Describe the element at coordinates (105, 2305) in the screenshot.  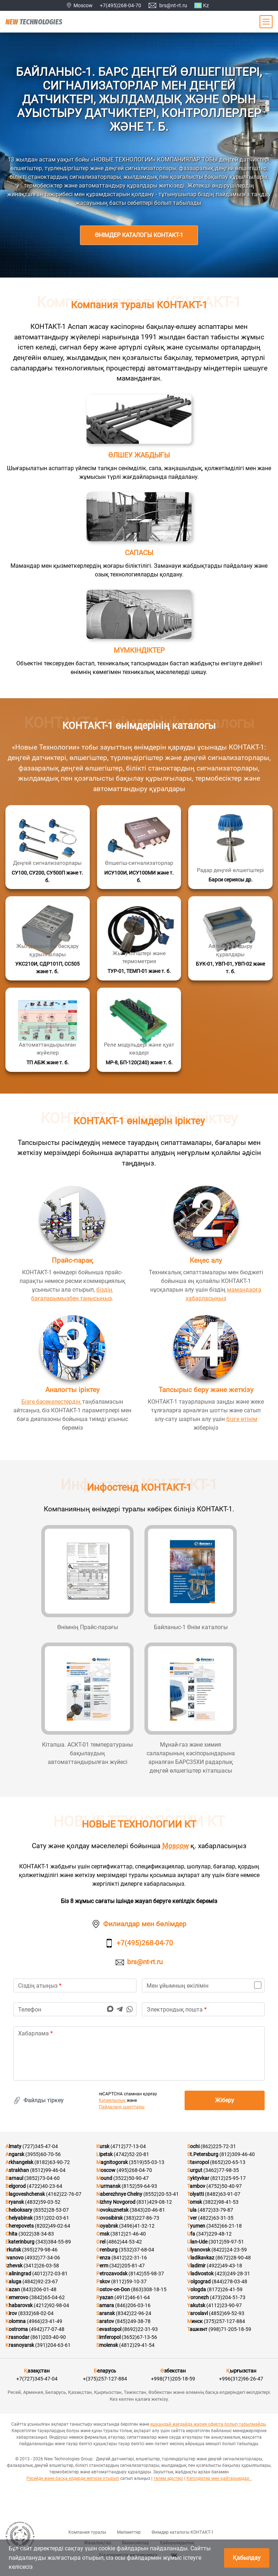
I see `Samara` at that location.